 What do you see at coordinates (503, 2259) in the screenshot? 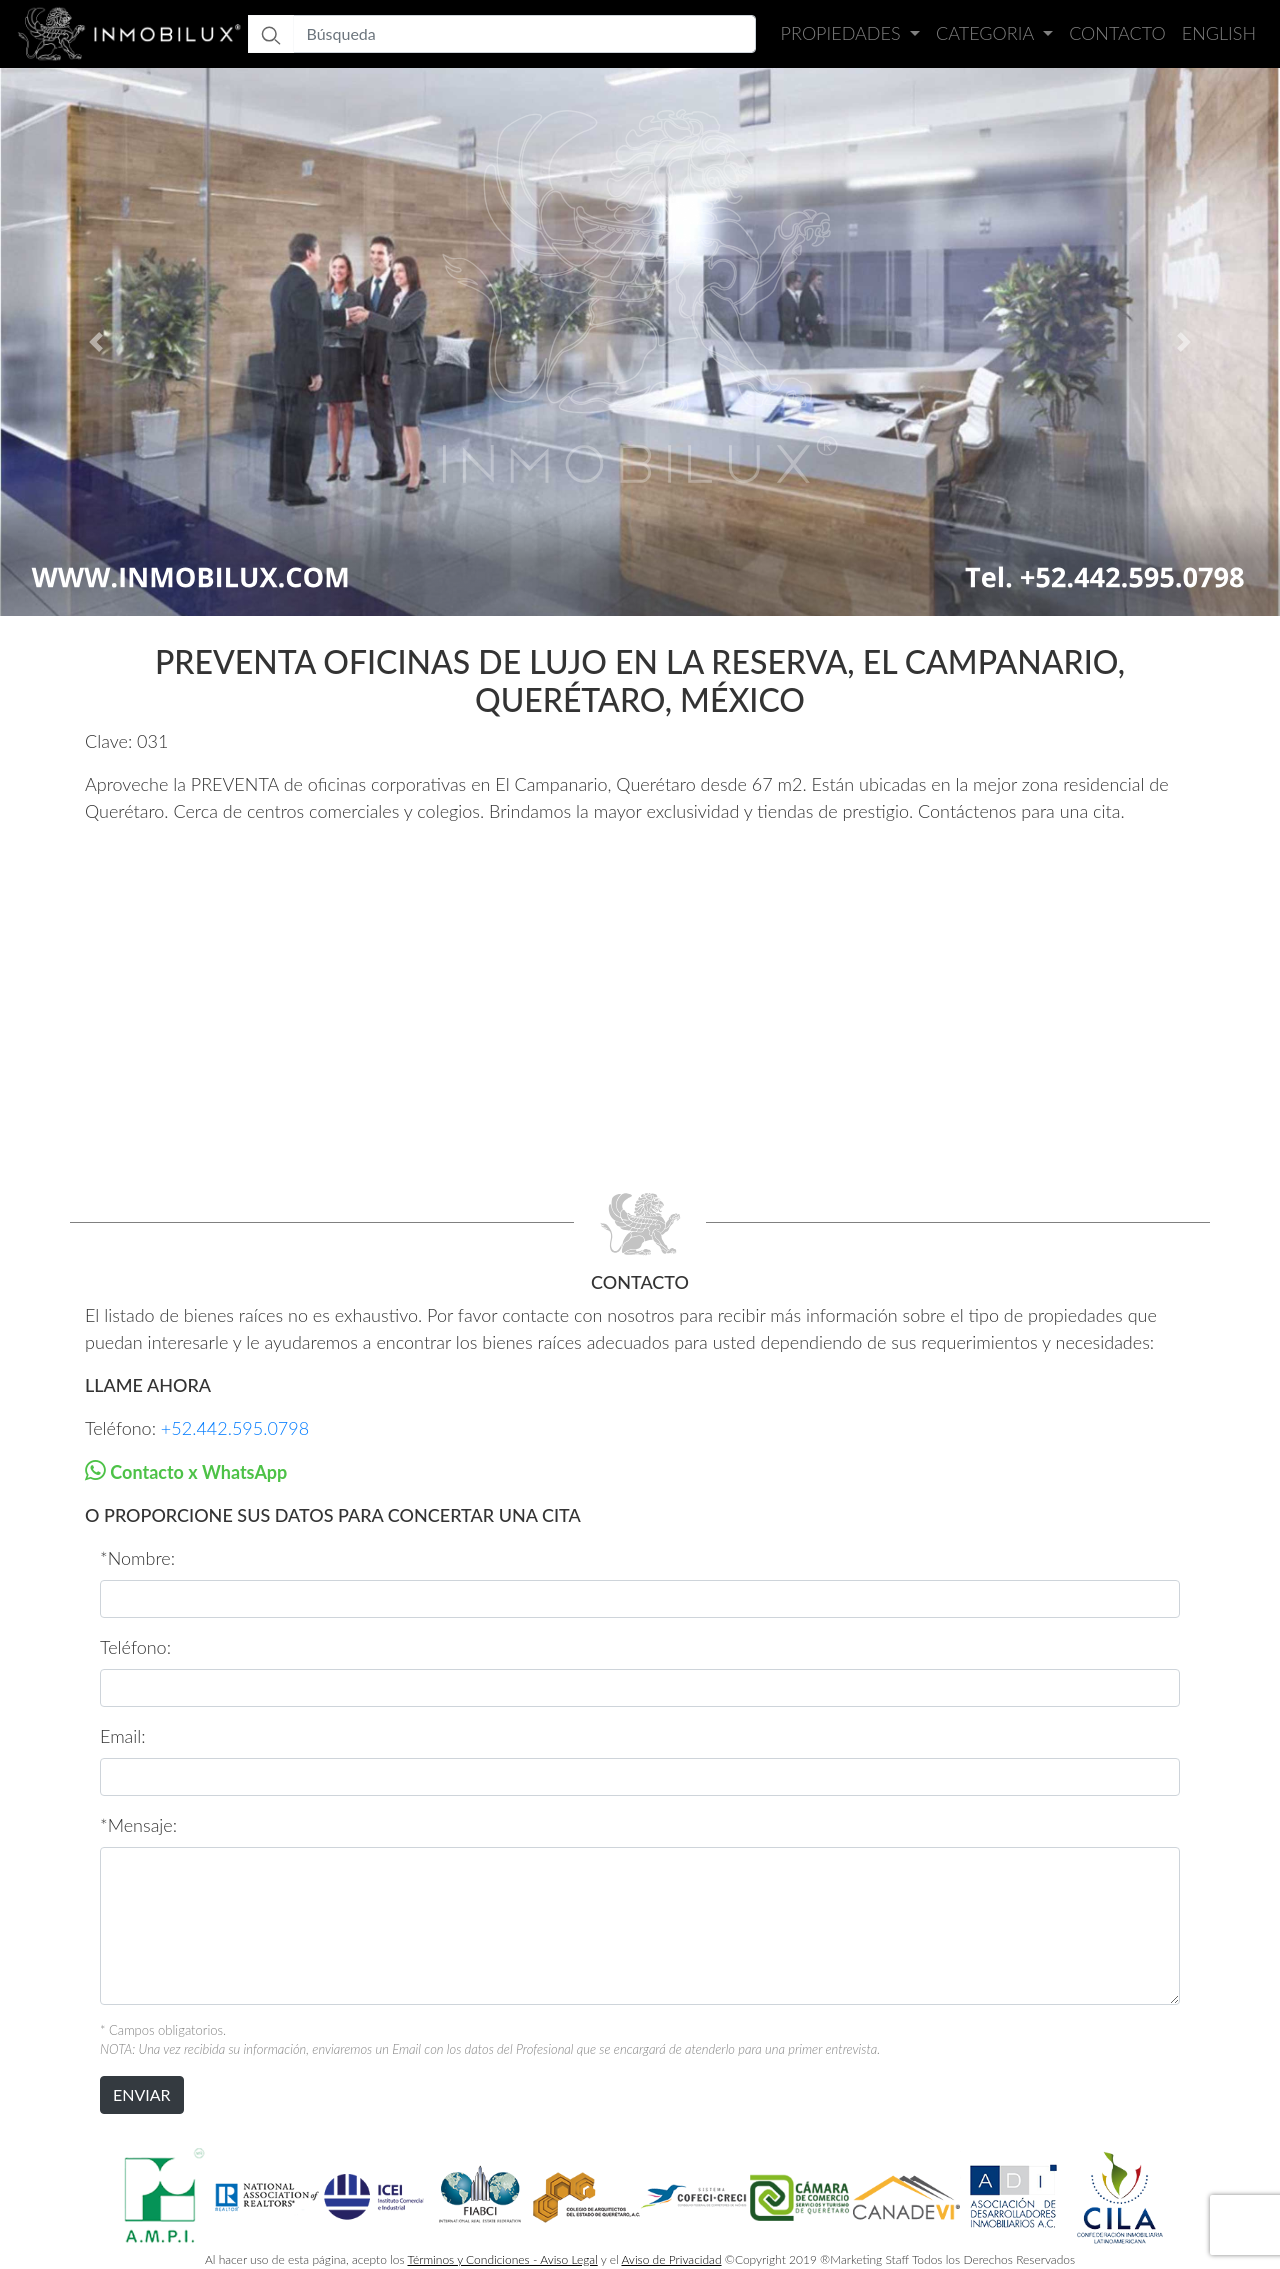
I see `Términos y Condiciones - Aviso Legal` at bounding box center [503, 2259].